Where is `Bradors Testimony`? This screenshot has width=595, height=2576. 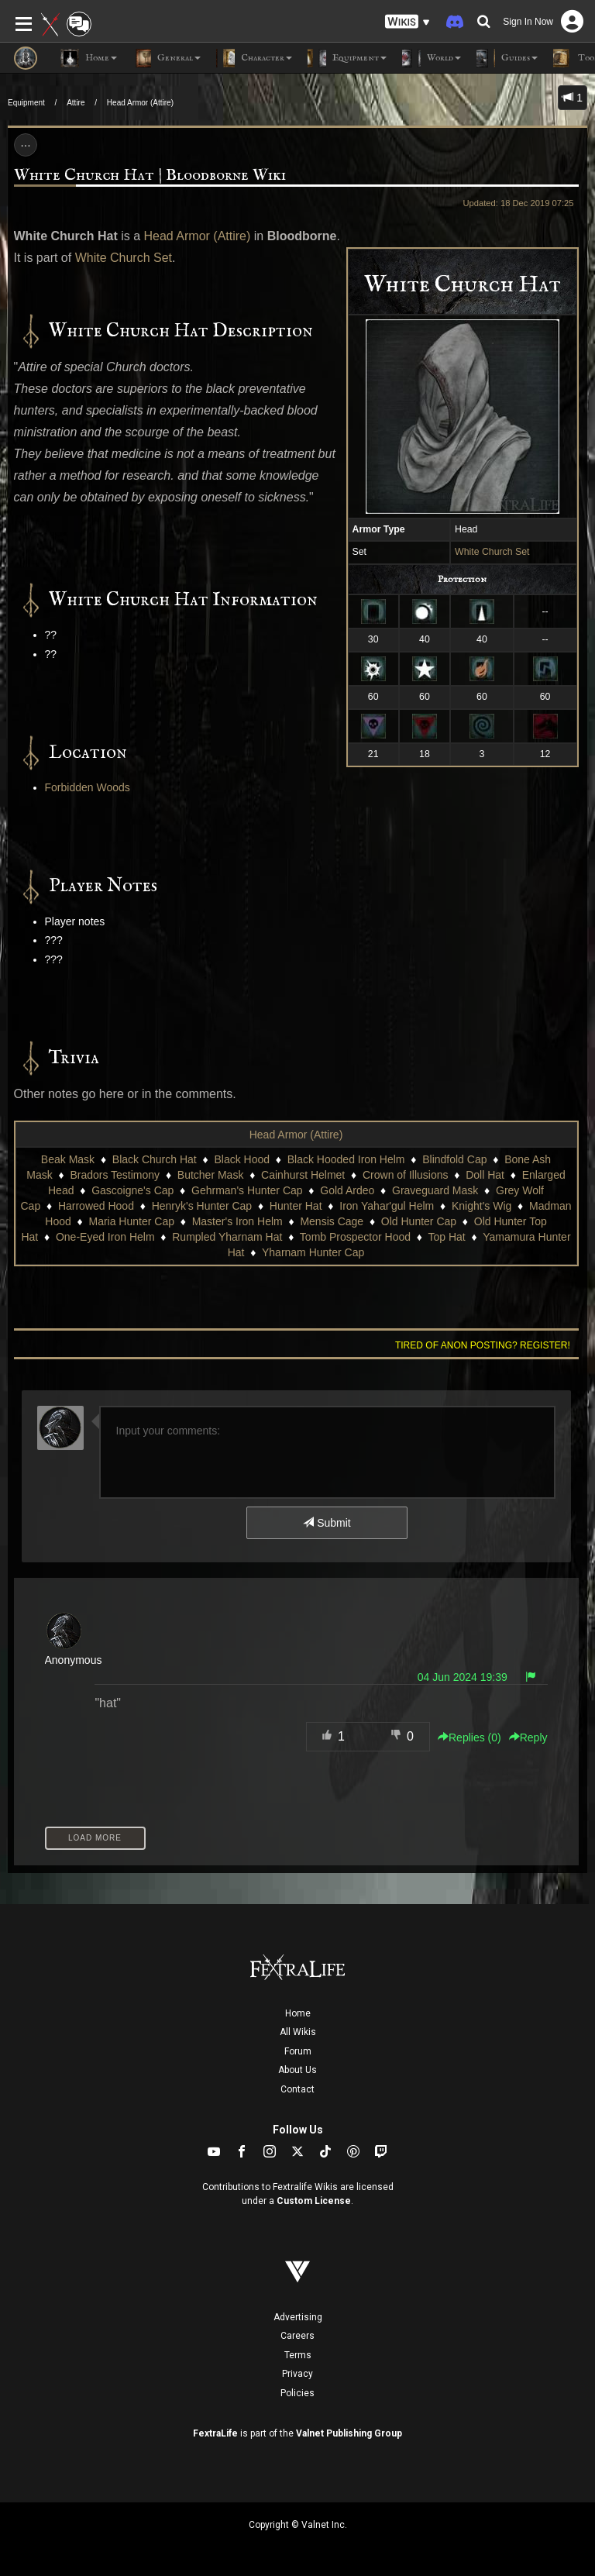
Bradors Testimony is located at coordinates (115, 1175).